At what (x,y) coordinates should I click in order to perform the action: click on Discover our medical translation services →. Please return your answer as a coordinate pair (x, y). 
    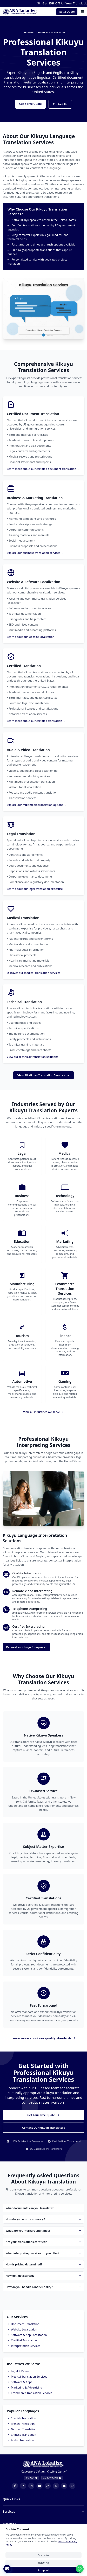
    Looking at the image, I should click on (35, 973).